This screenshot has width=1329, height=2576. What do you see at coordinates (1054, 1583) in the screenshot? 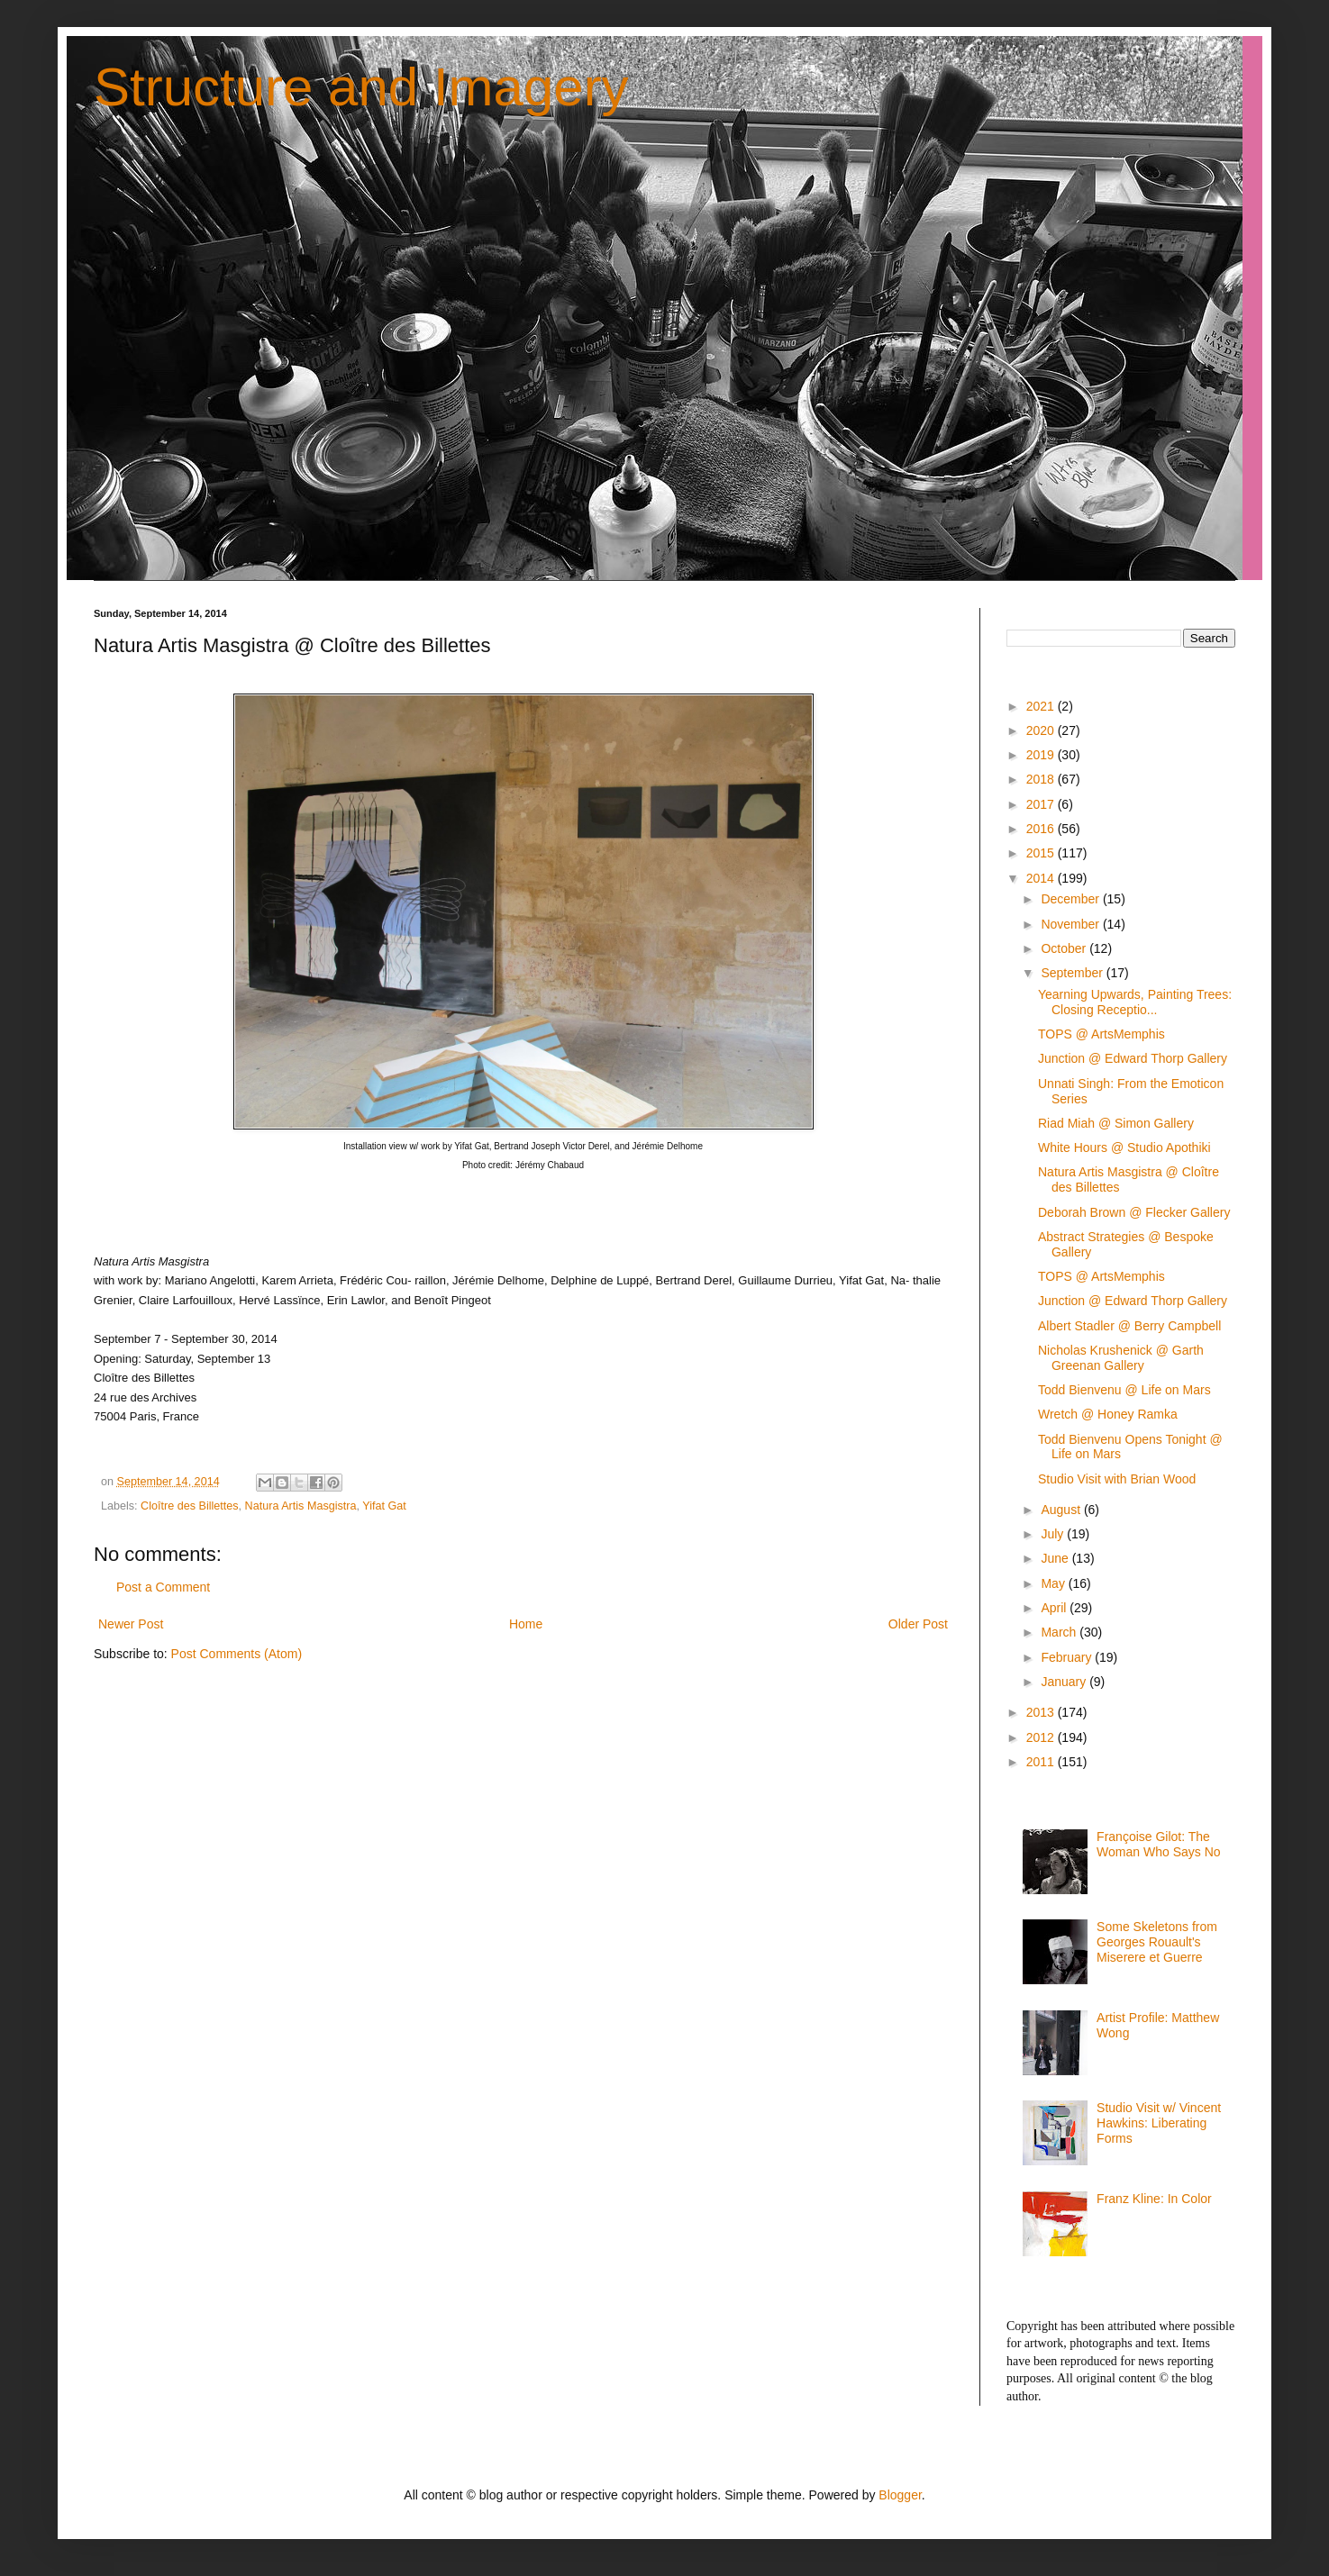
I see `May` at bounding box center [1054, 1583].